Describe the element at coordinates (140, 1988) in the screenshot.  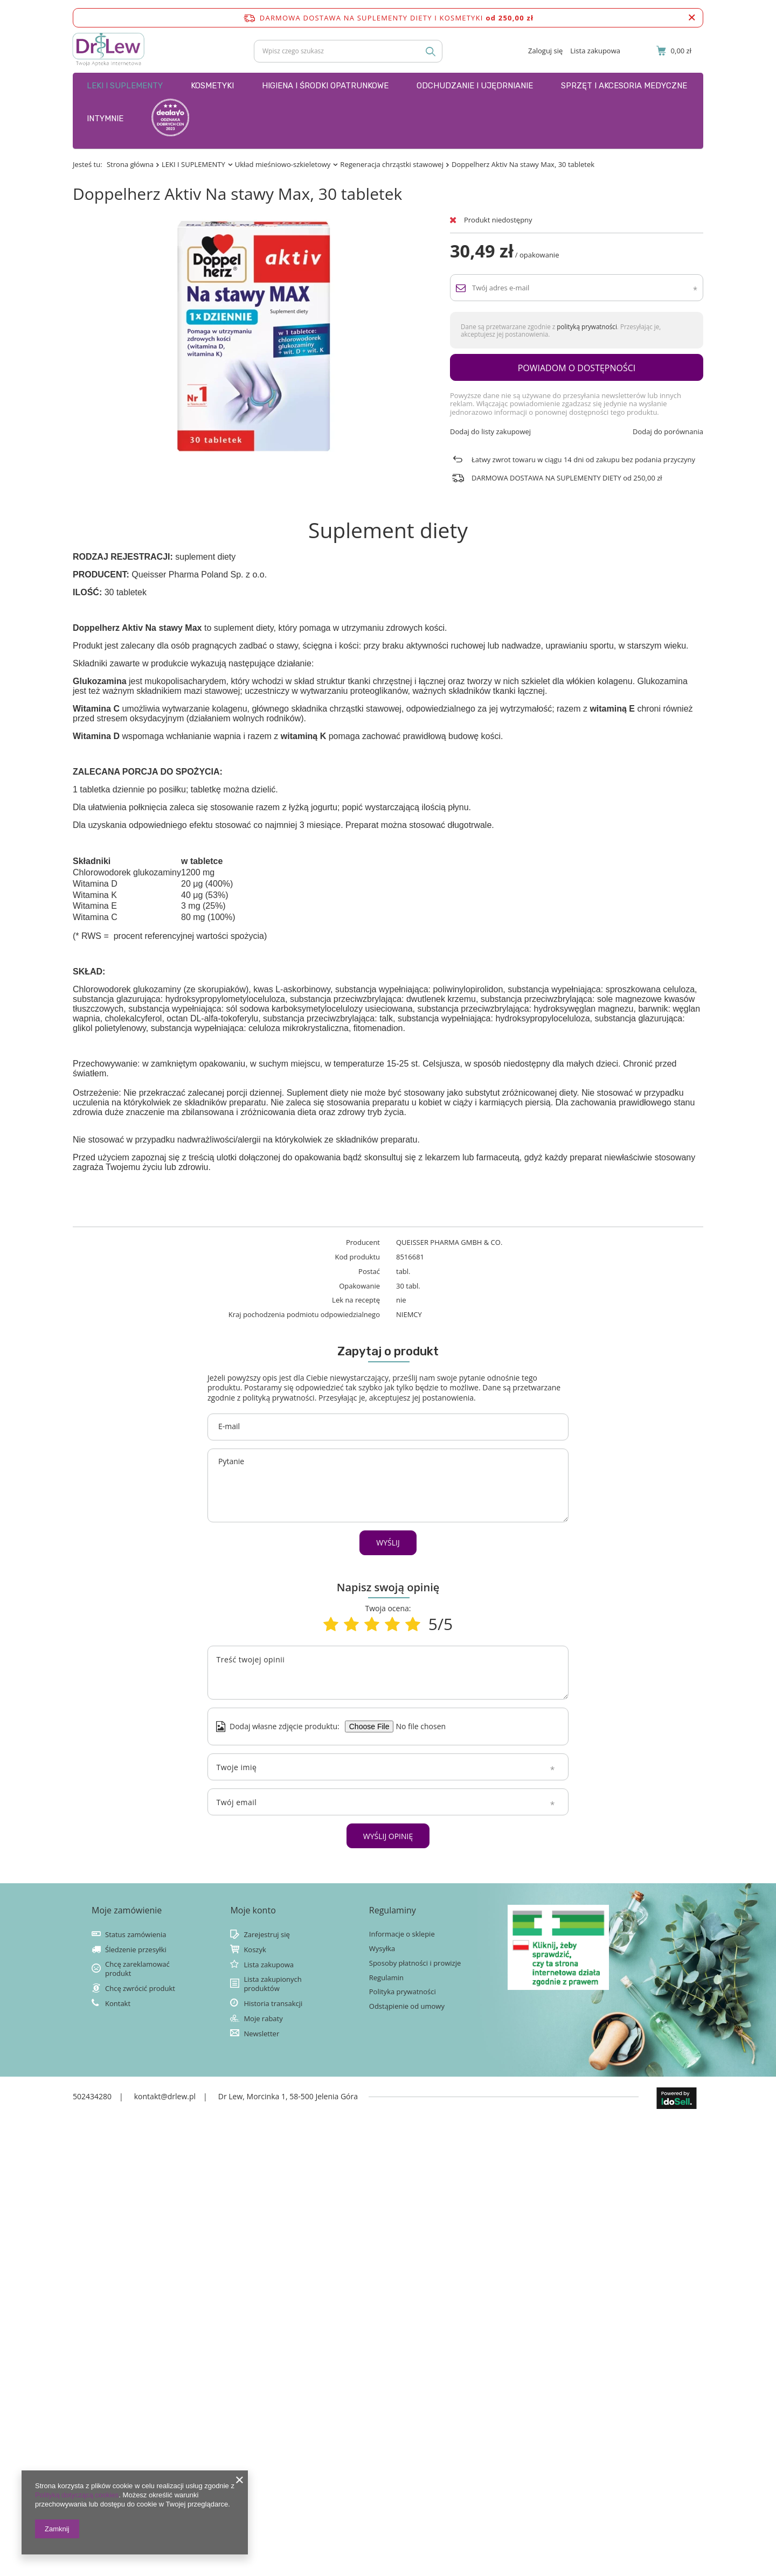
I see `Chcę zwrócić produkt` at that location.